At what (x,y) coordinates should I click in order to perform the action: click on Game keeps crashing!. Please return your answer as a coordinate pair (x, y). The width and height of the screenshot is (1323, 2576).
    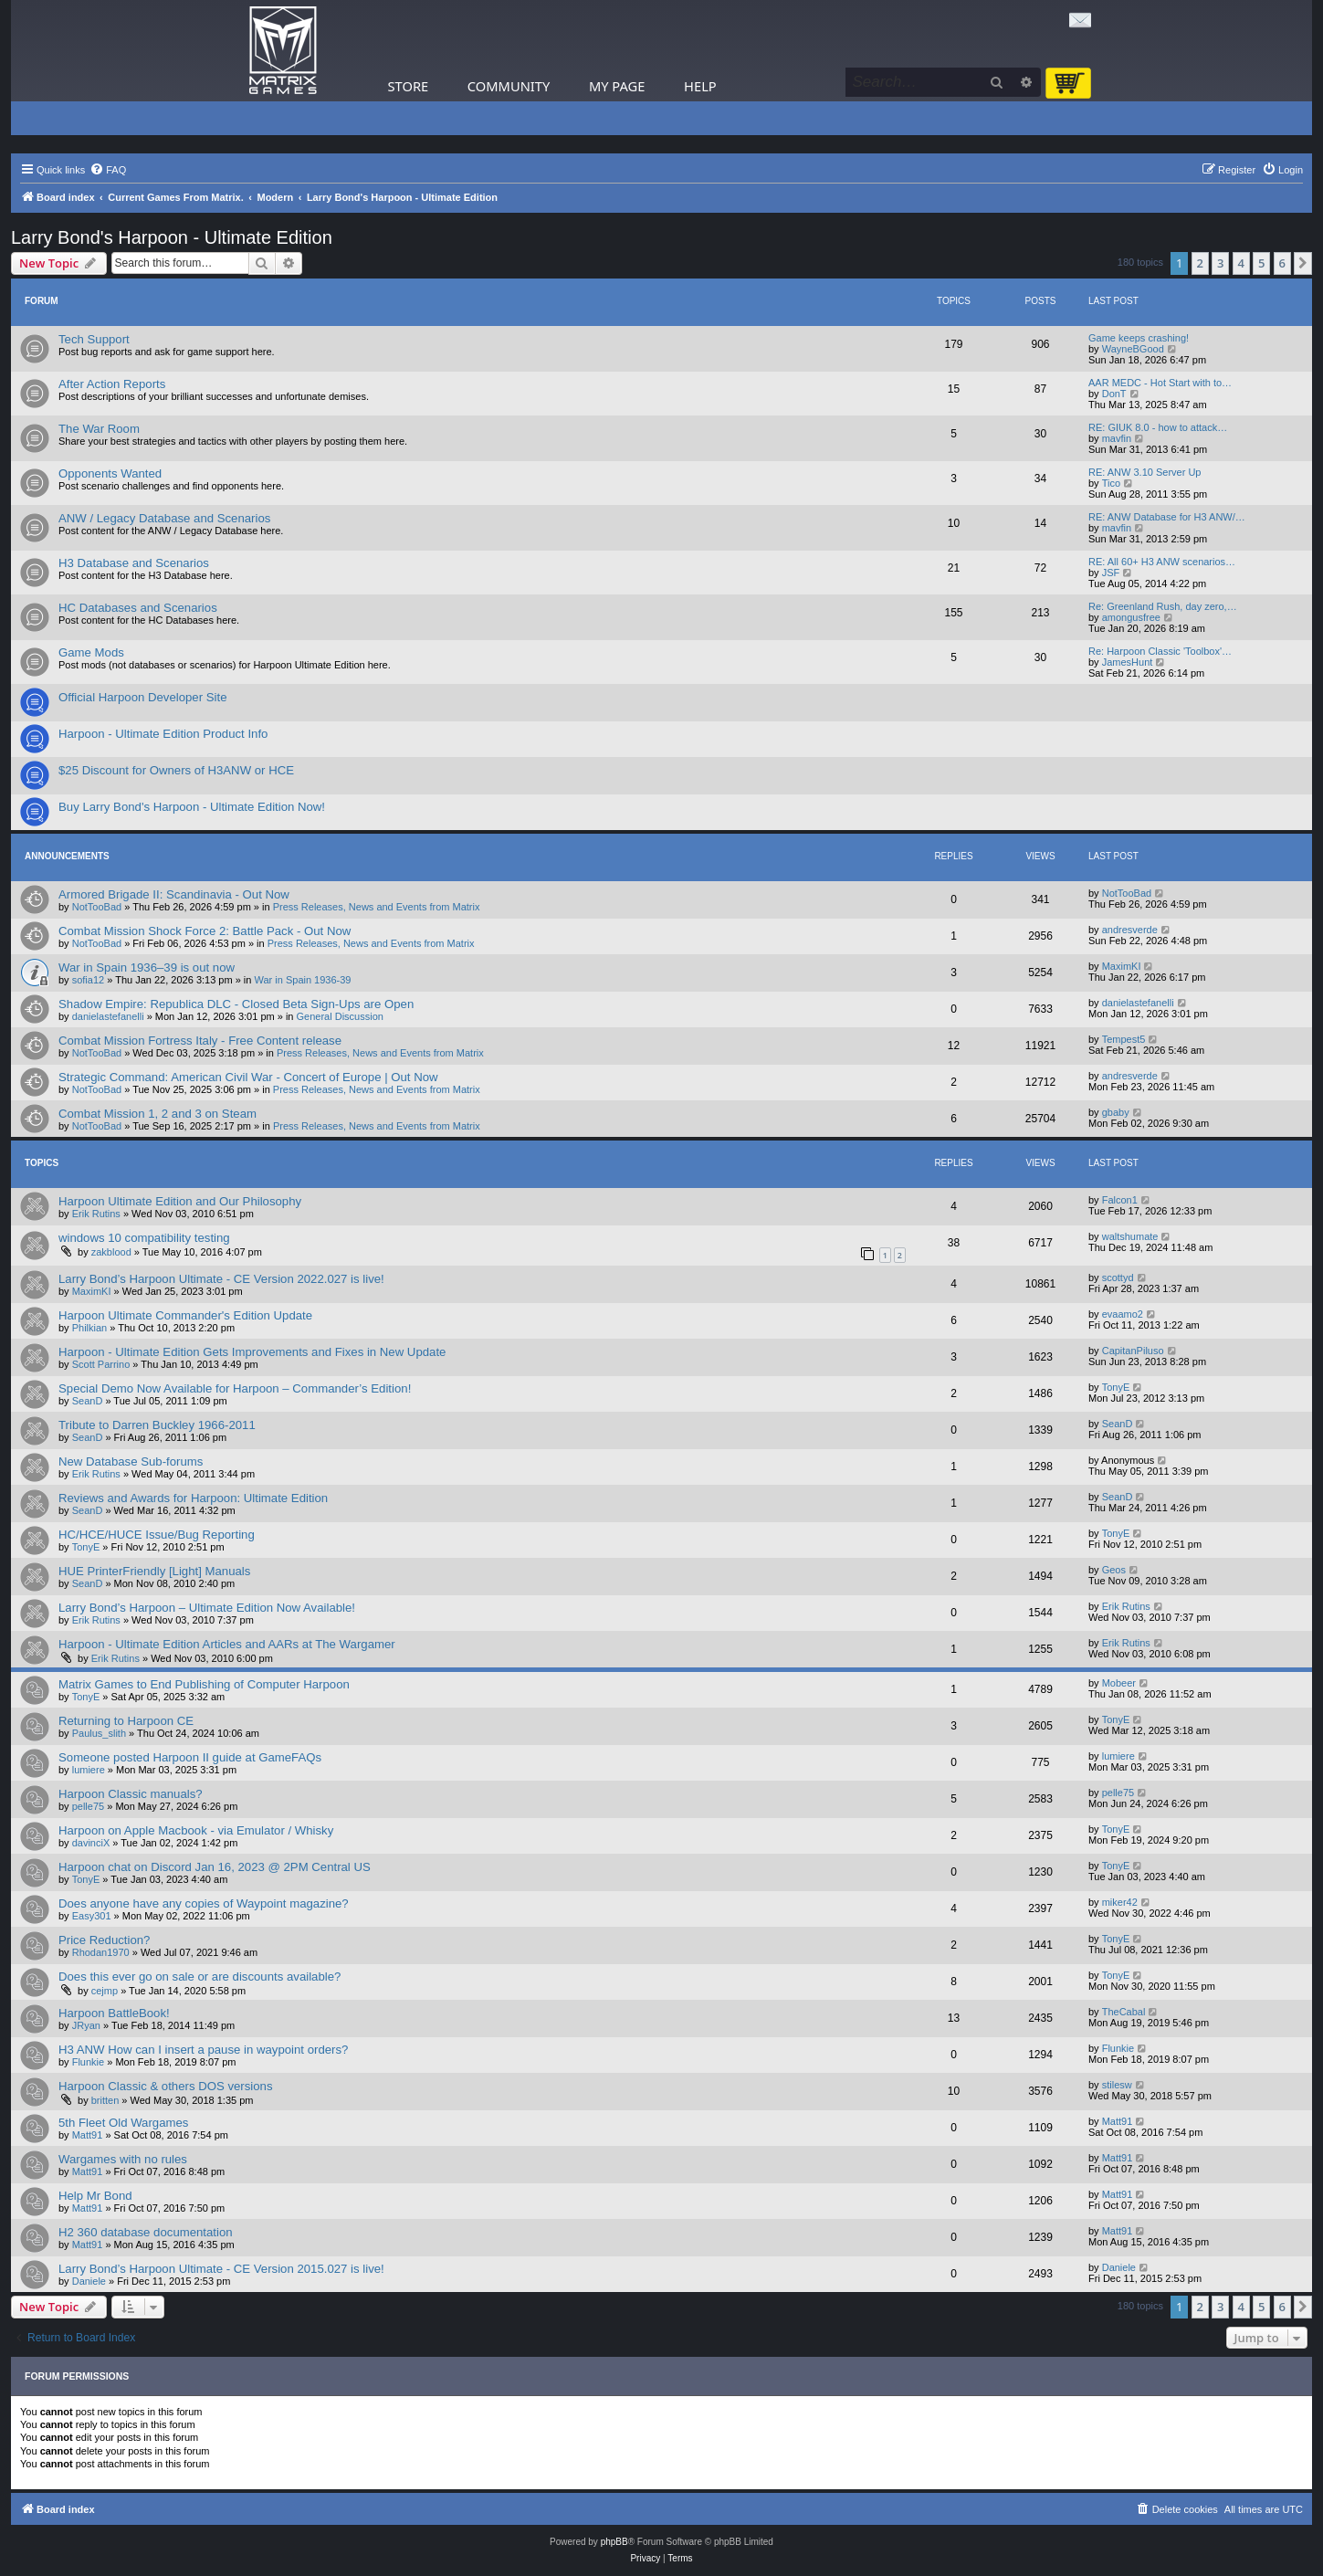
    Looking at the image, I should click on (1138, 337).